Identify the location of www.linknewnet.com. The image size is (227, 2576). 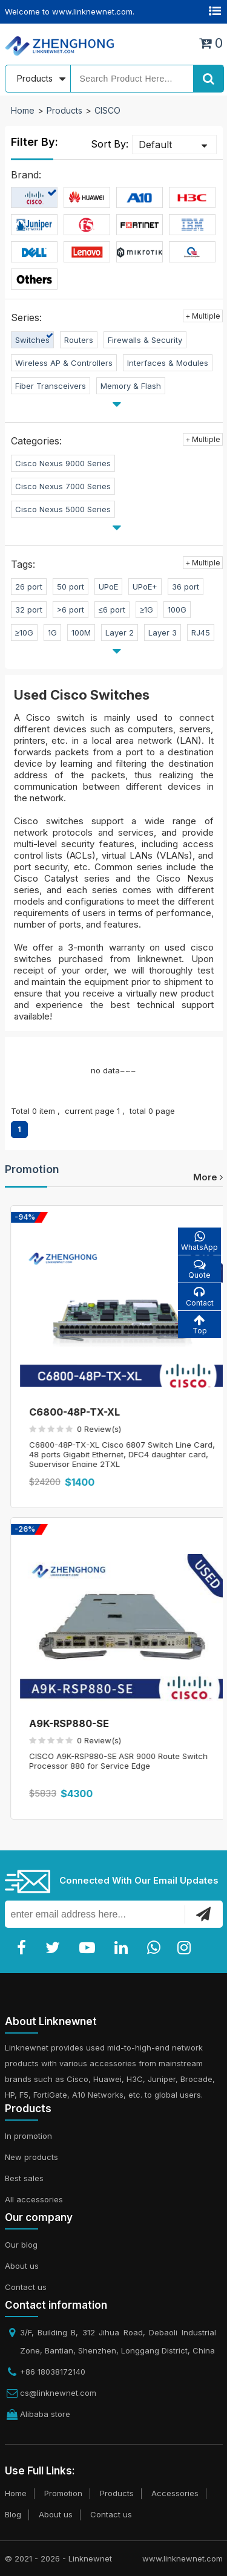
(182, 2558).